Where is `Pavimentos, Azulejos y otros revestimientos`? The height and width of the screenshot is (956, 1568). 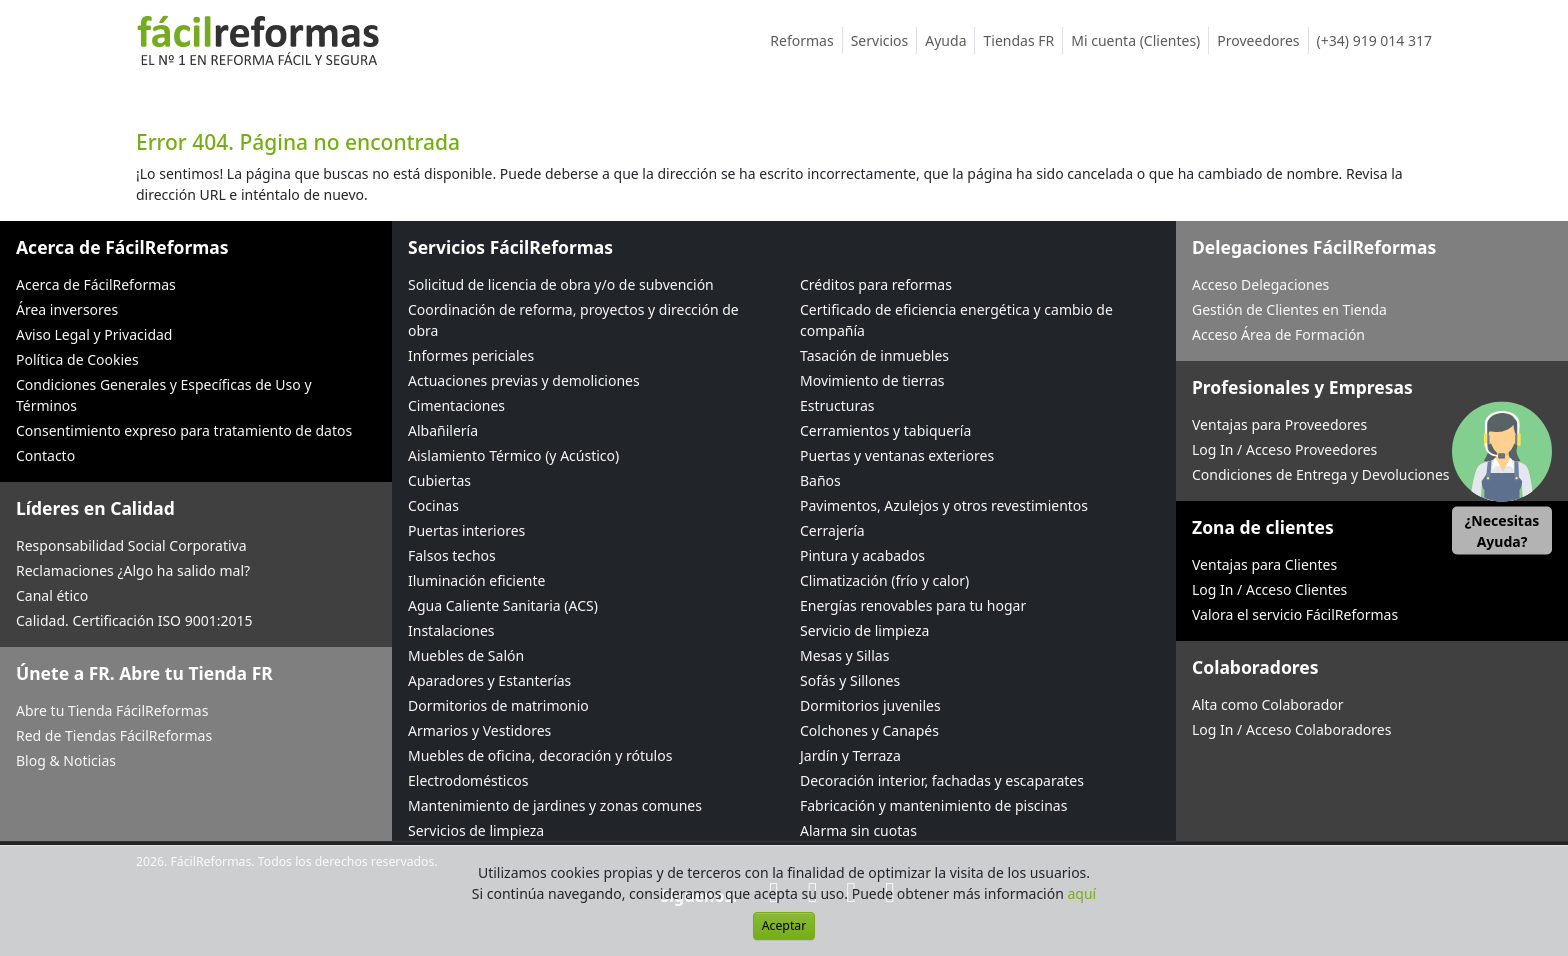 Pavimentos, Azulejos y otros revestimientos is located at coordinates (944, 505).